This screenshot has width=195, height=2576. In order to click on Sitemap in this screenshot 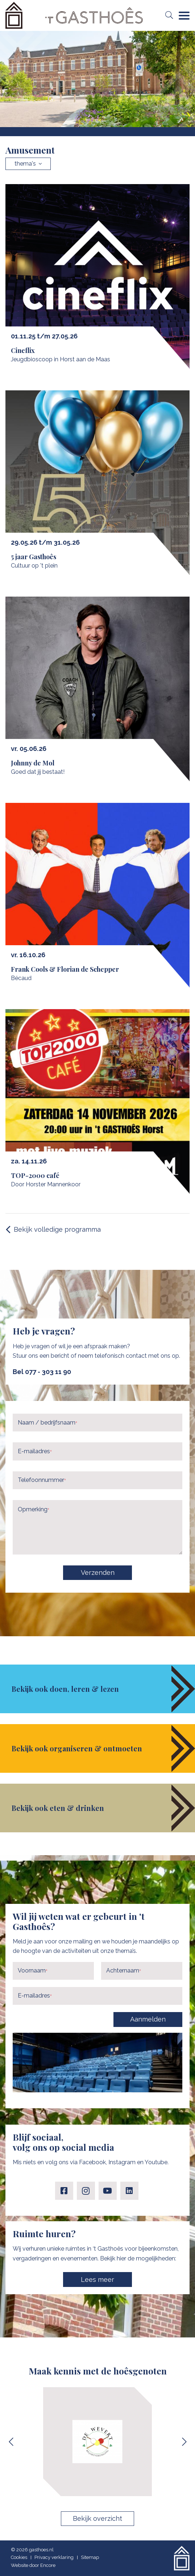, I will do `click(90, 2557)`.